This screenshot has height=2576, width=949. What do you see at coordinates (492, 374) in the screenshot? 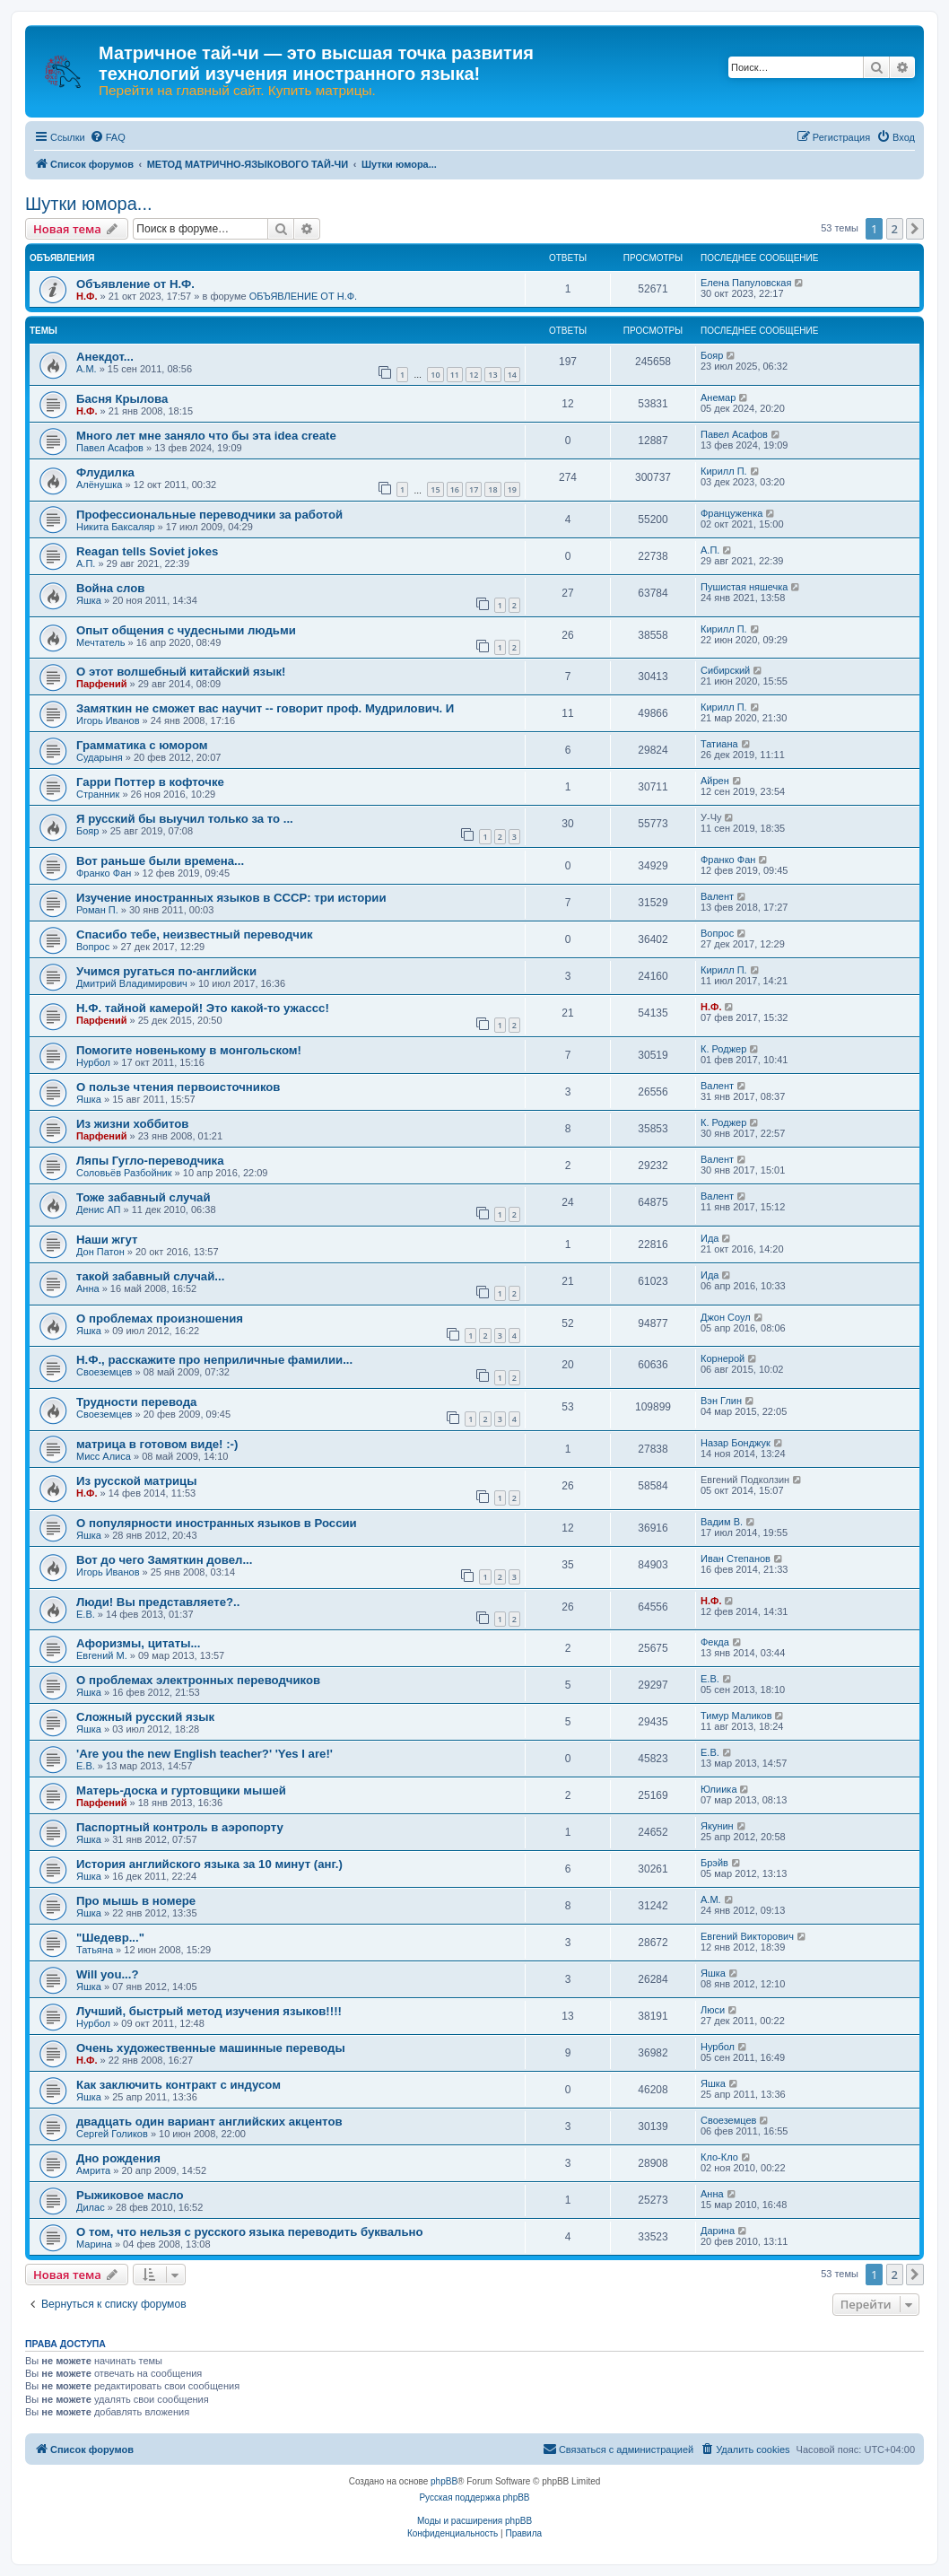
I see `13` at bounding box center [492, 374].